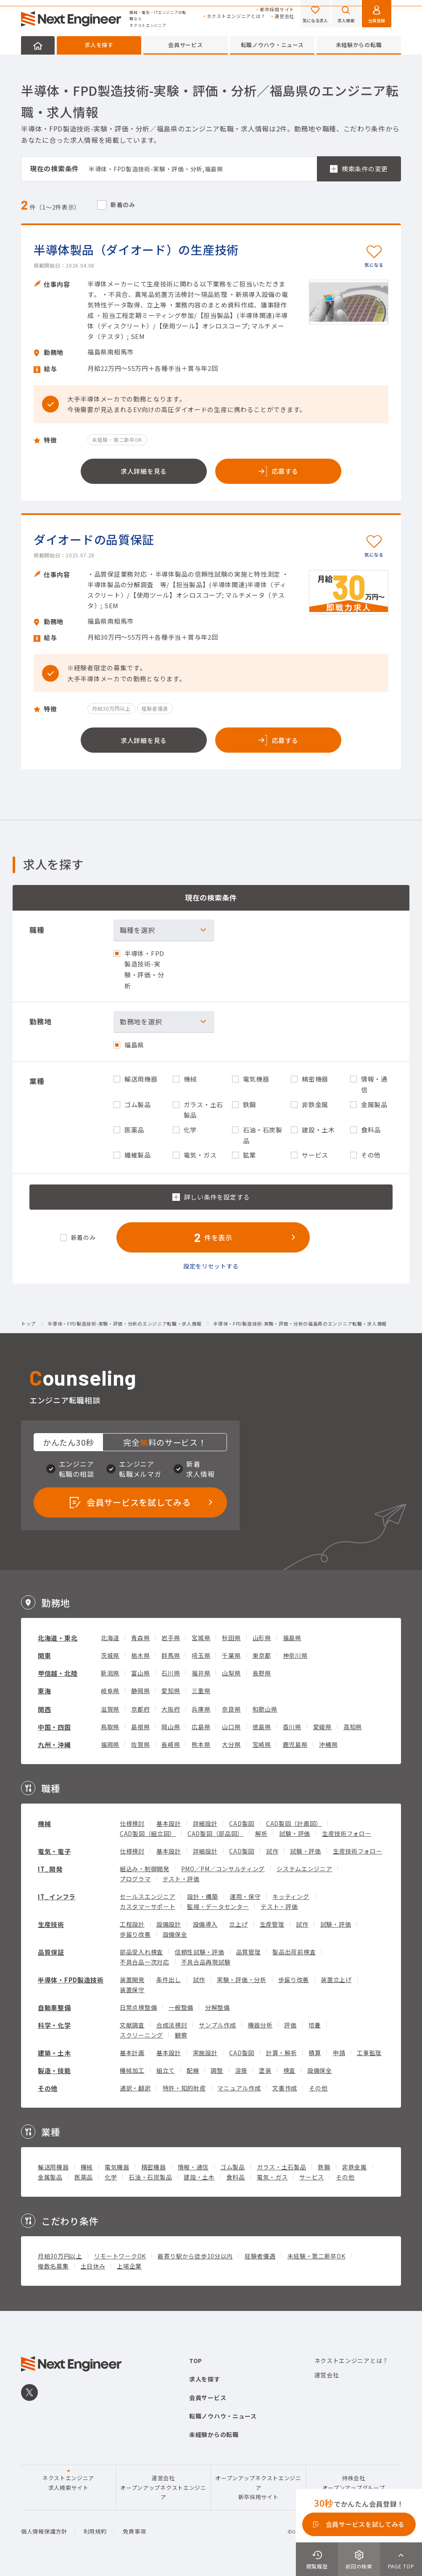 This screenshot has width=422, height=2576. I want to click on 建築・土木, so click(54, 2052).